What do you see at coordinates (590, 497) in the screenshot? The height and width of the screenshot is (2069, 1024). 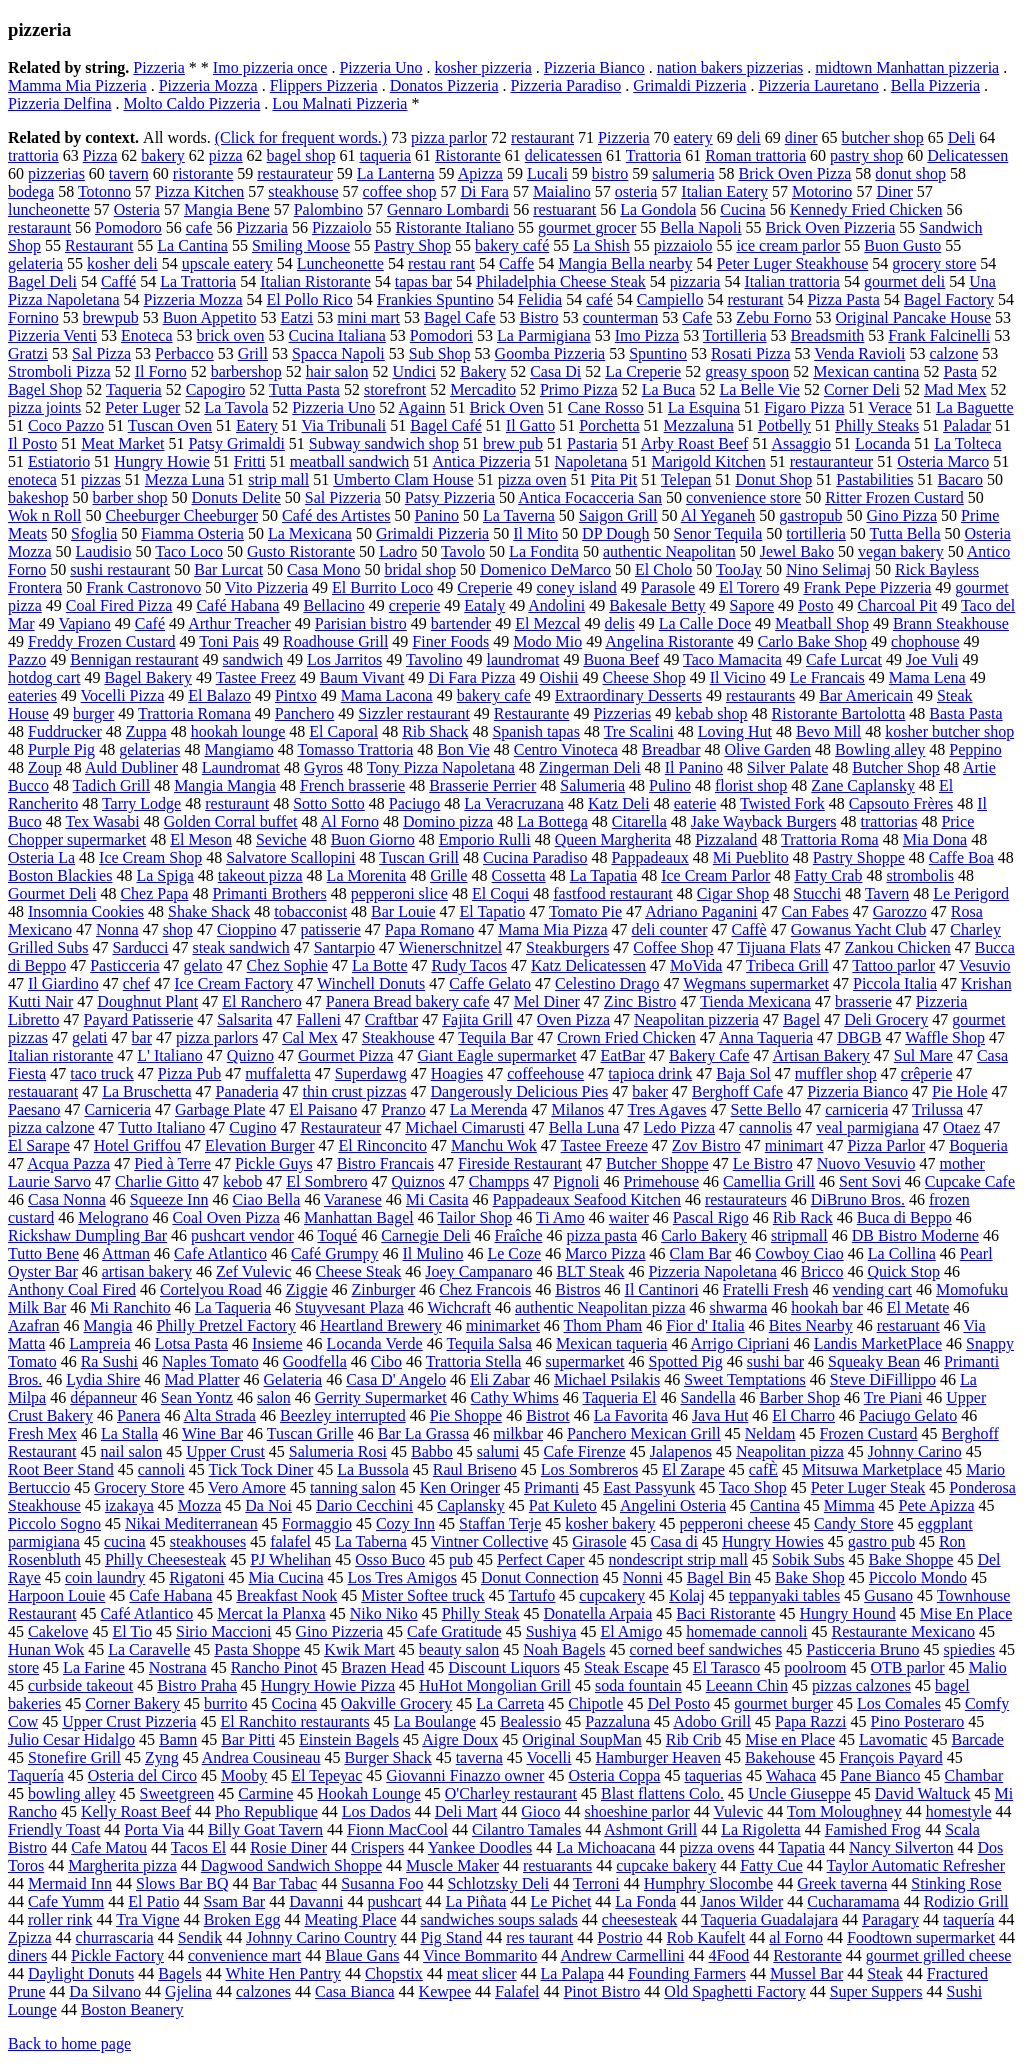 I see `Antica Focacceria San` at bounding box center [590, 497].